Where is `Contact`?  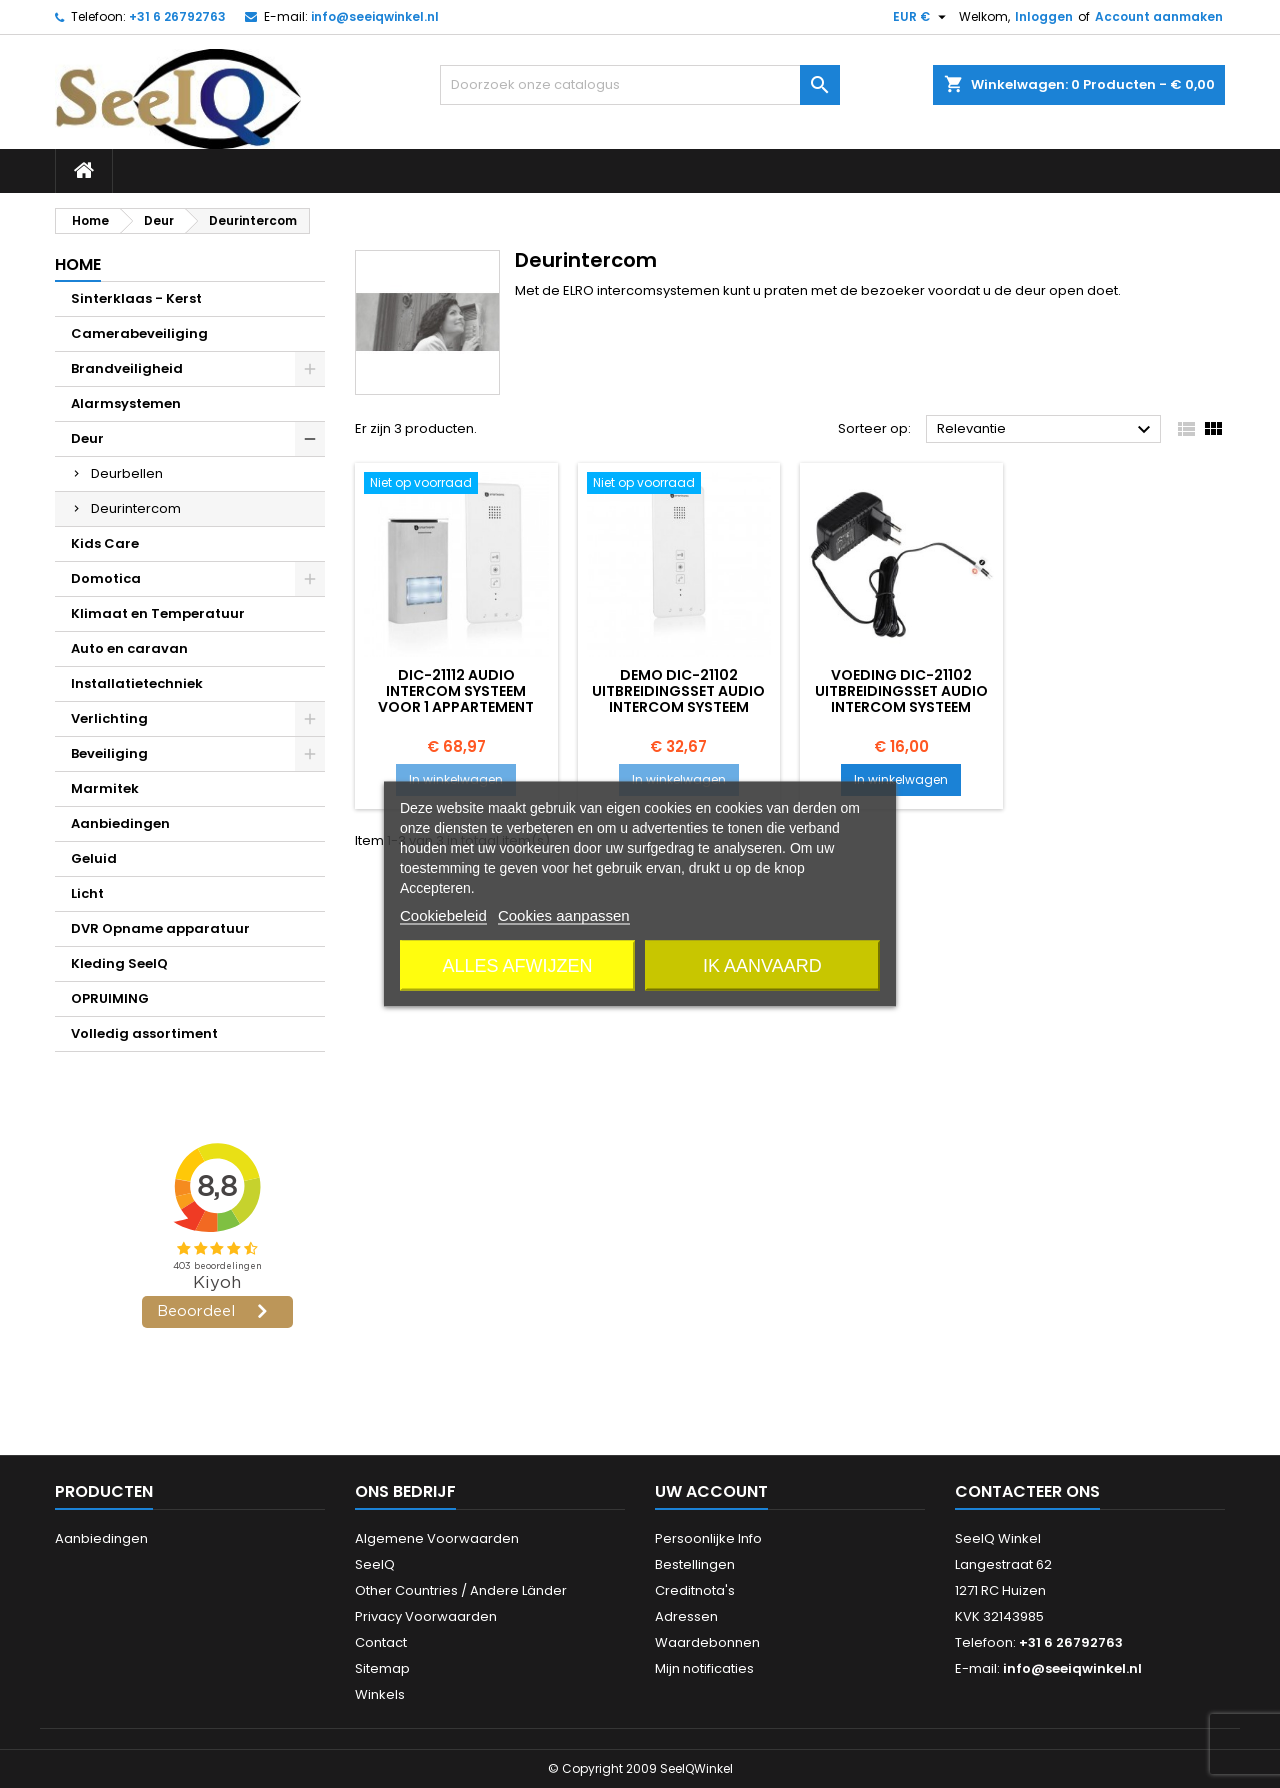
Contact is located at coordinates (381, 1642).